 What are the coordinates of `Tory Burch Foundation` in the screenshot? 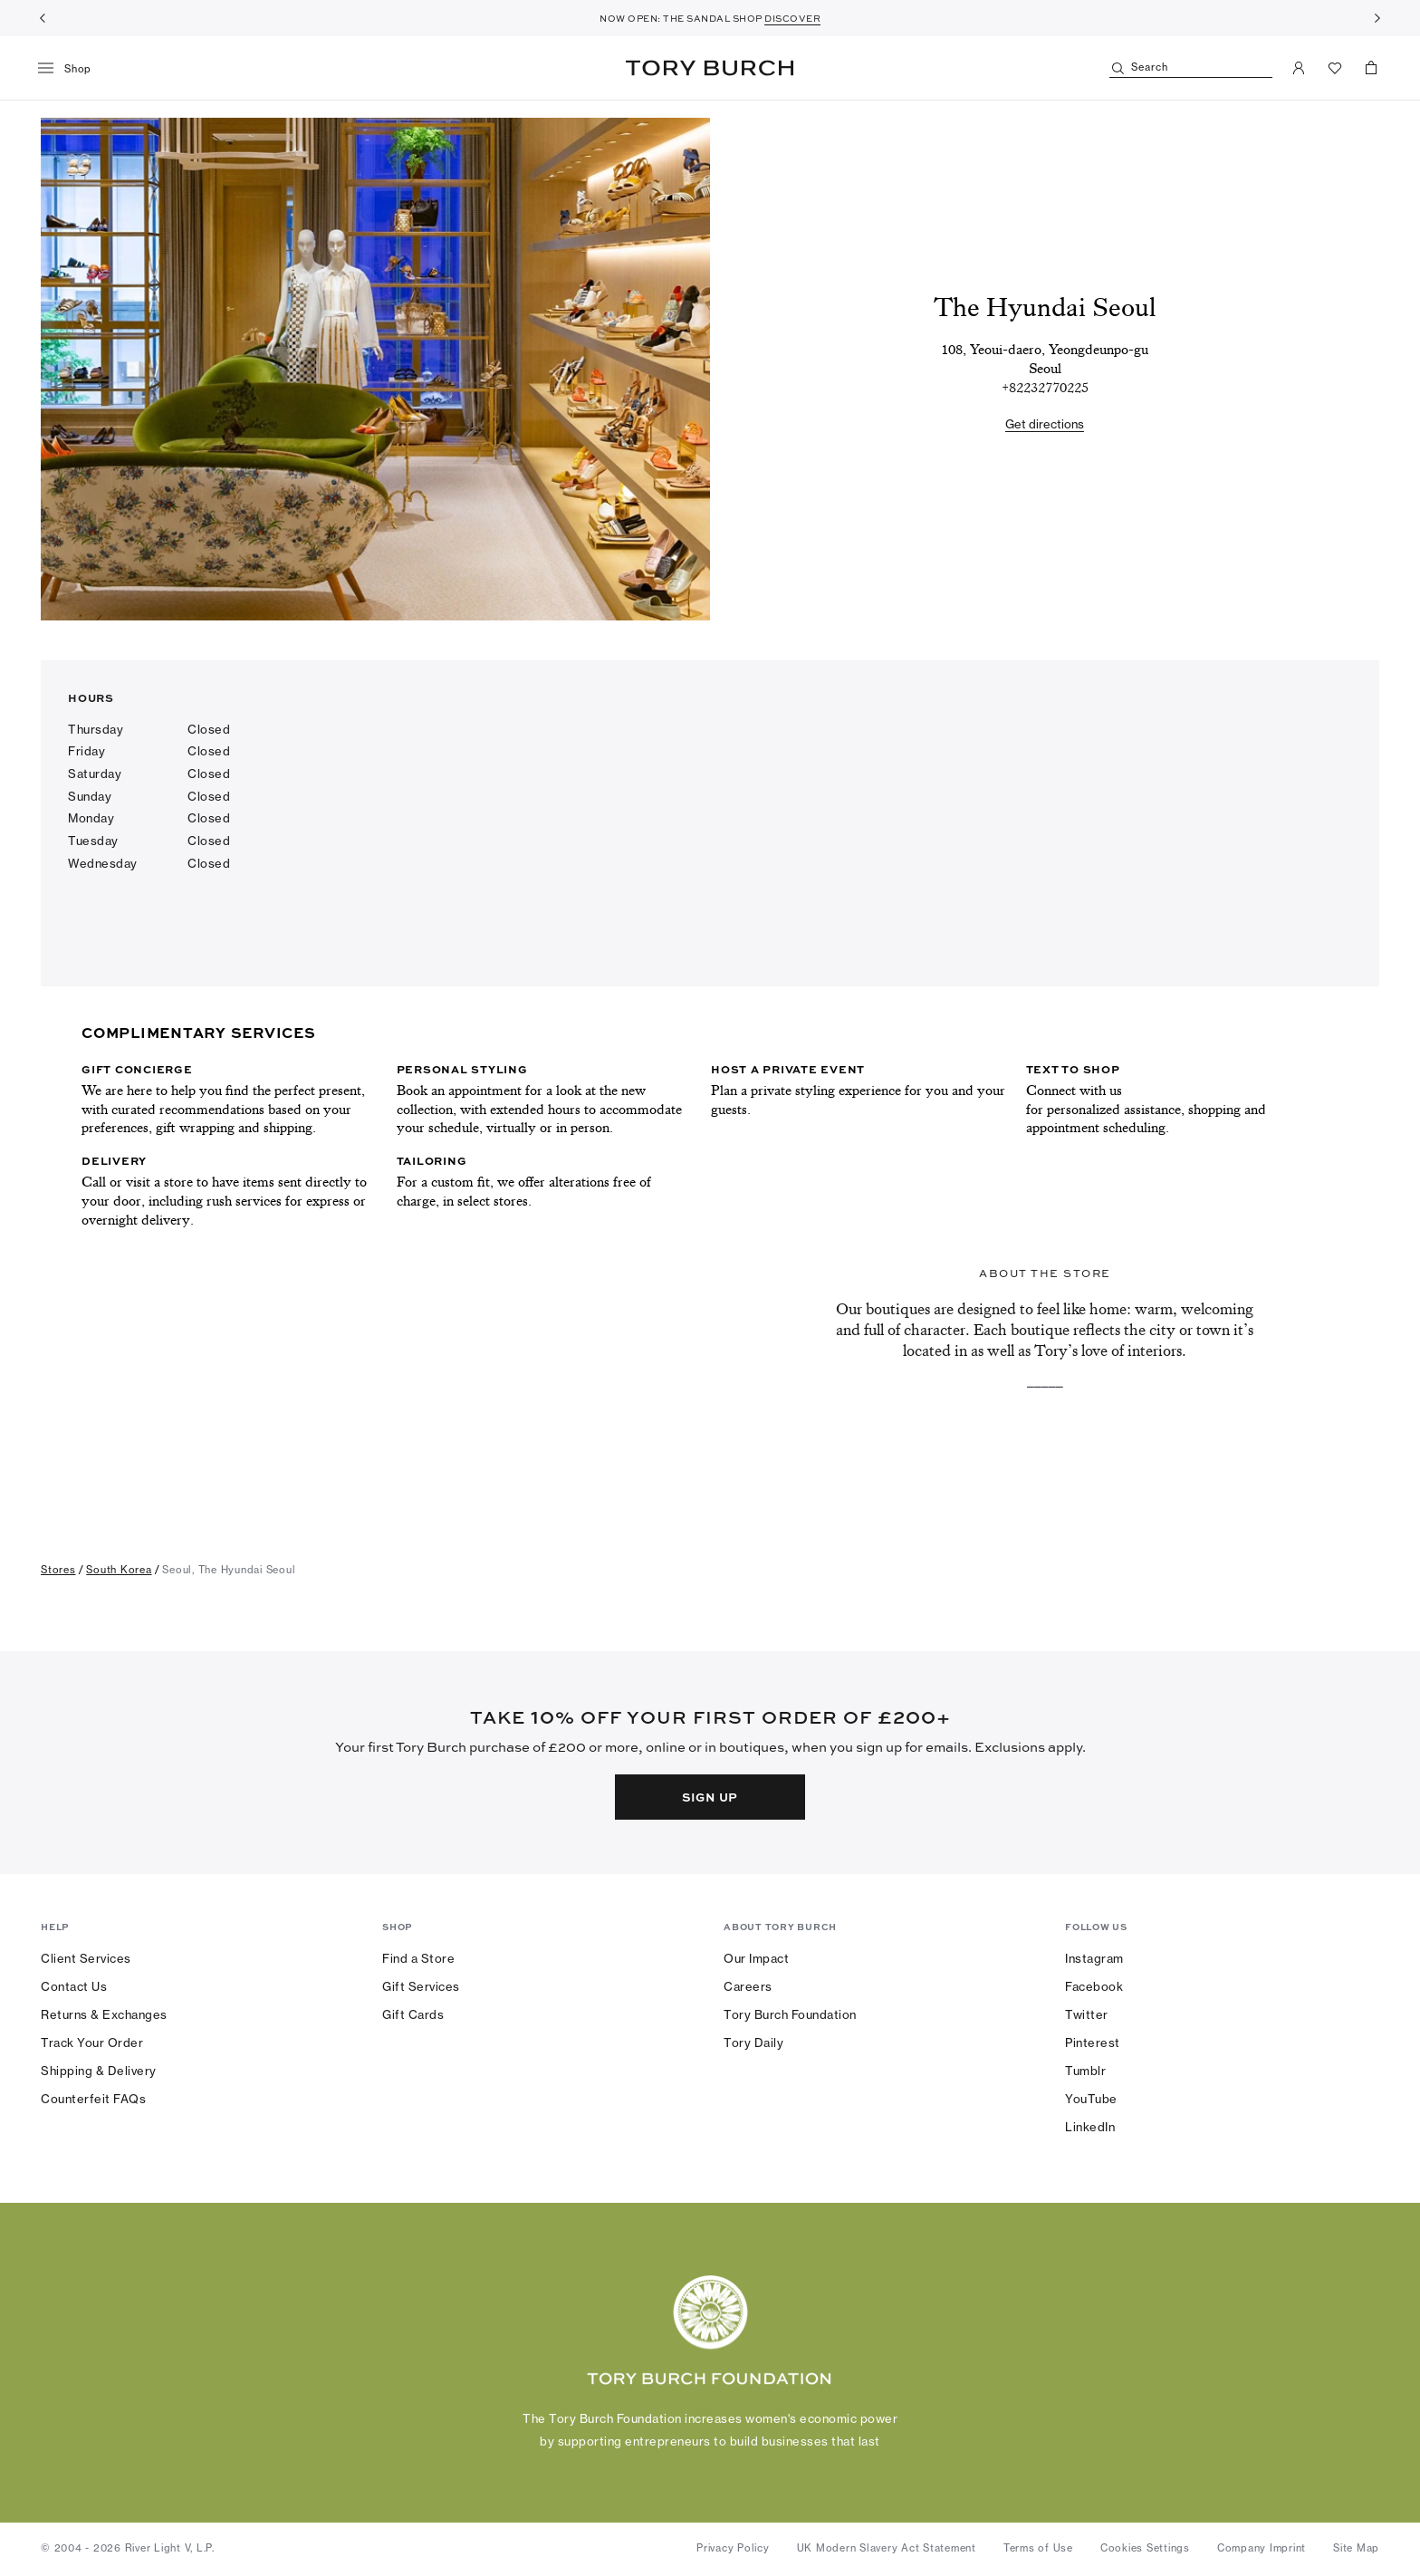 It's located at (790, 2014).